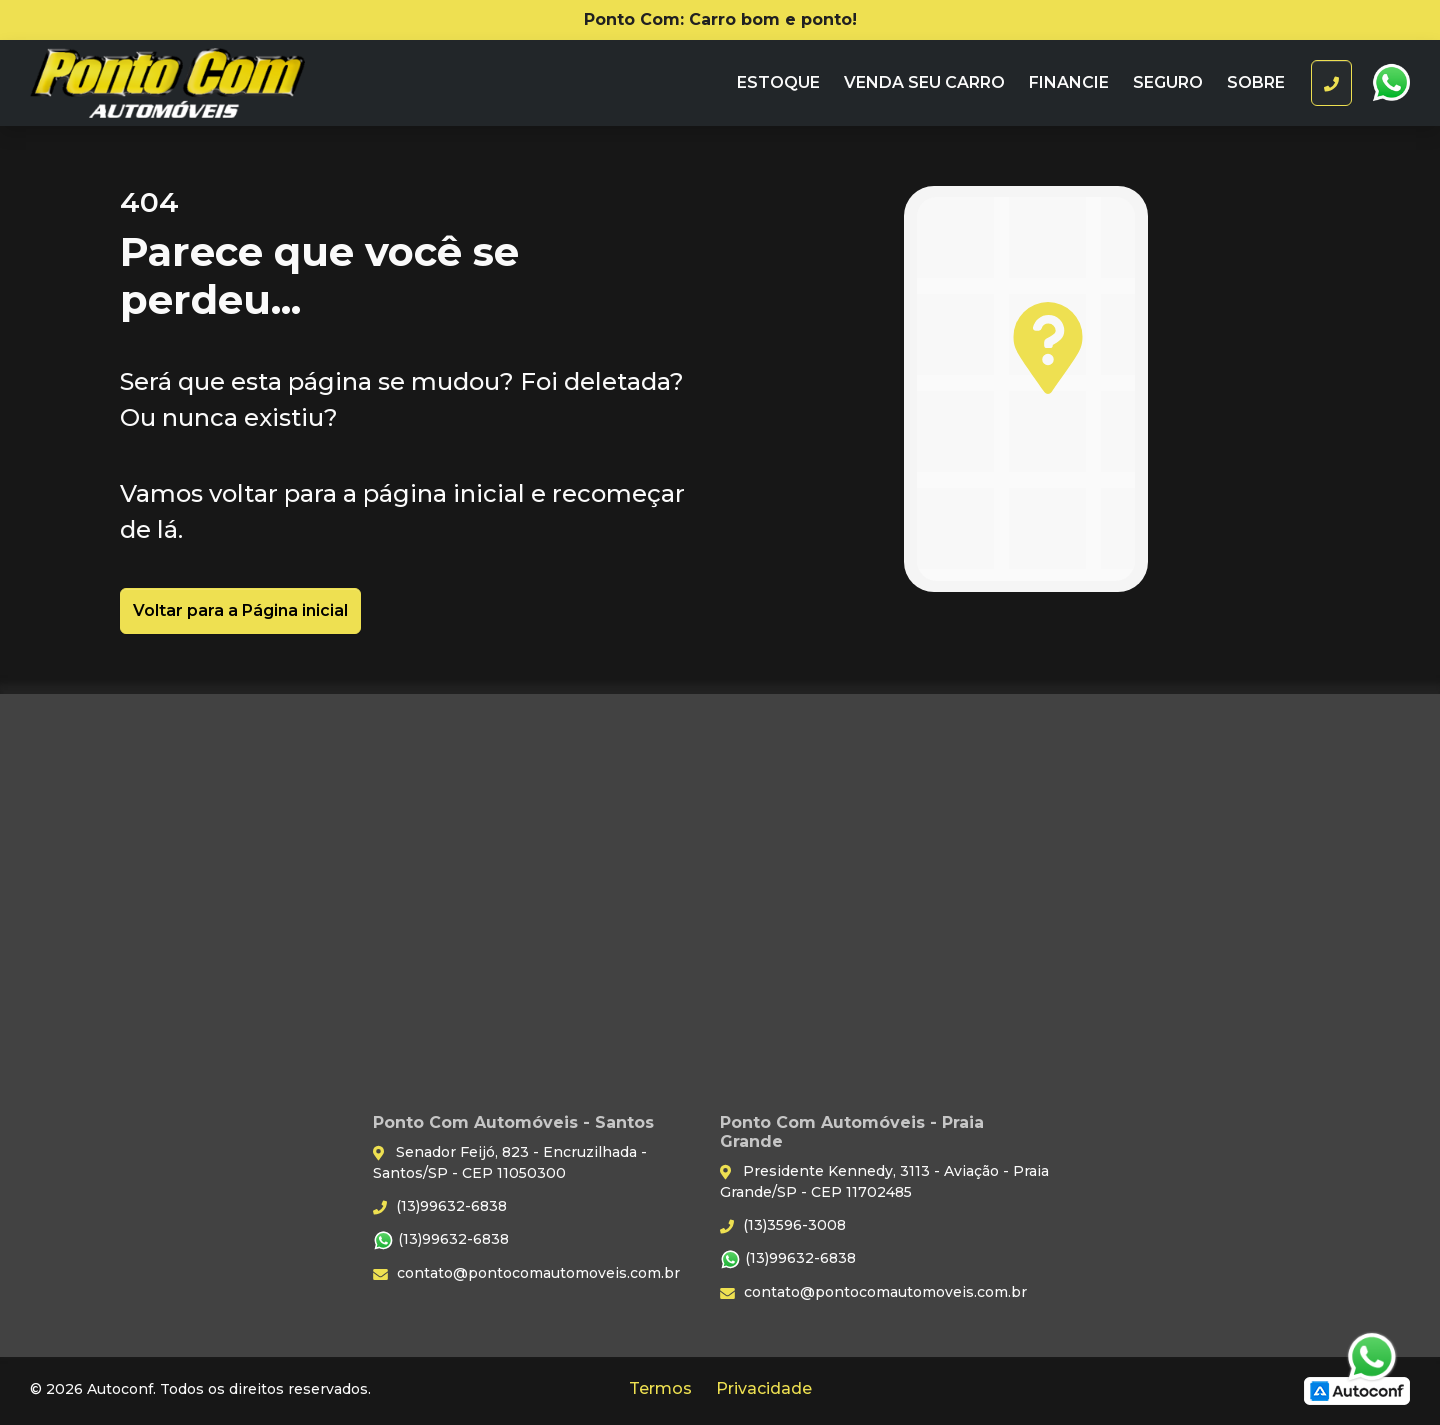 This screenshot has height=1425, width=1440. Describe the element at coordinates (1168, 82) in the screenshot. I see `Seguro` at that location.